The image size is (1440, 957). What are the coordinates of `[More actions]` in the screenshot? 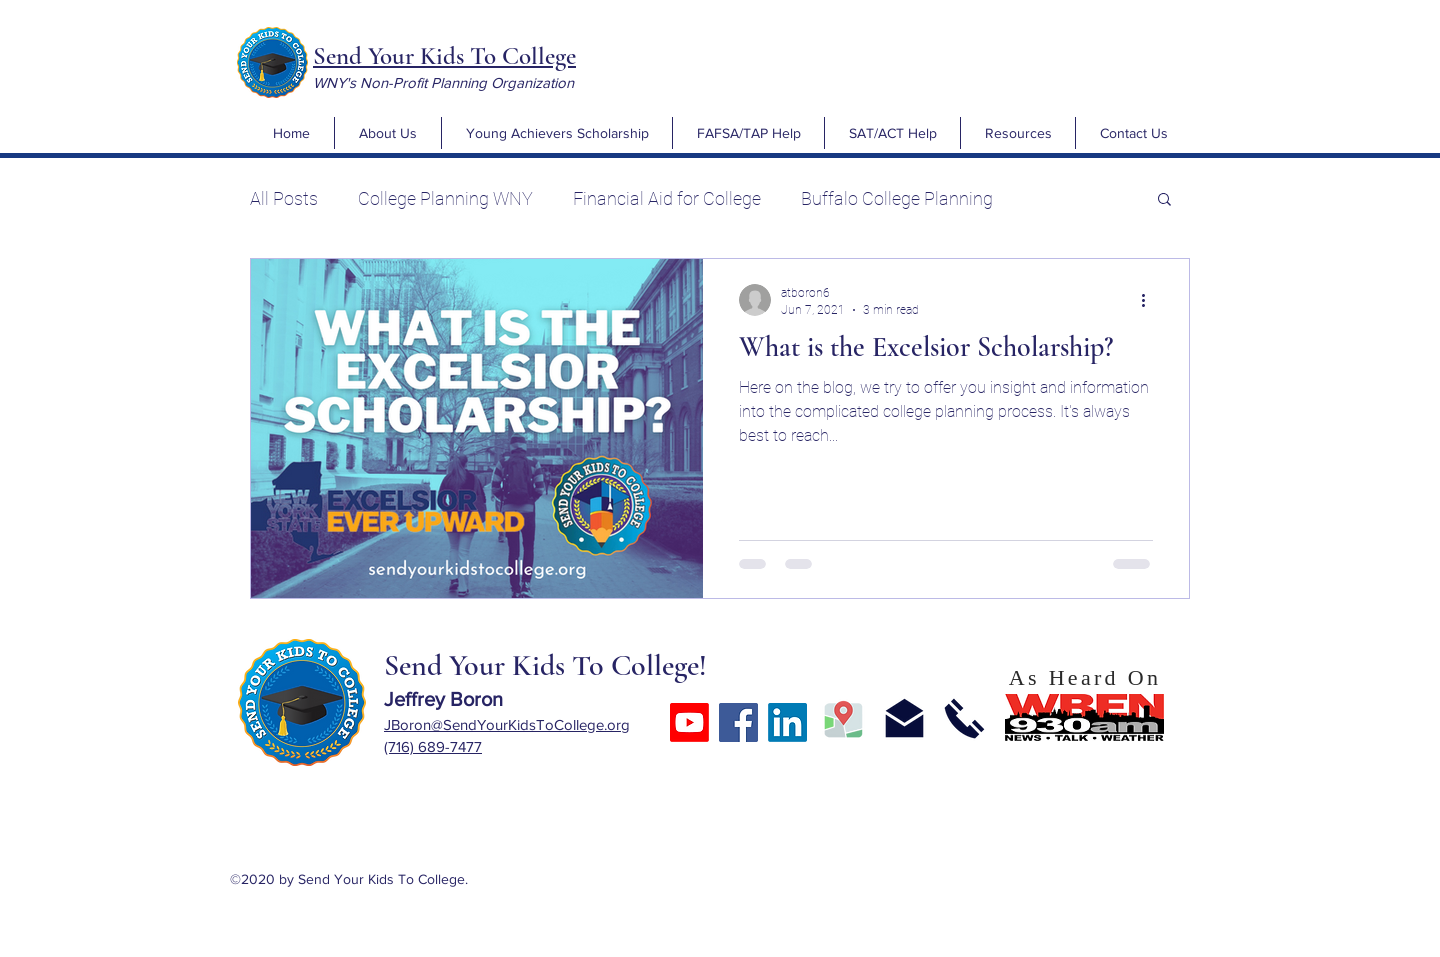 It's located at (1150, 300).